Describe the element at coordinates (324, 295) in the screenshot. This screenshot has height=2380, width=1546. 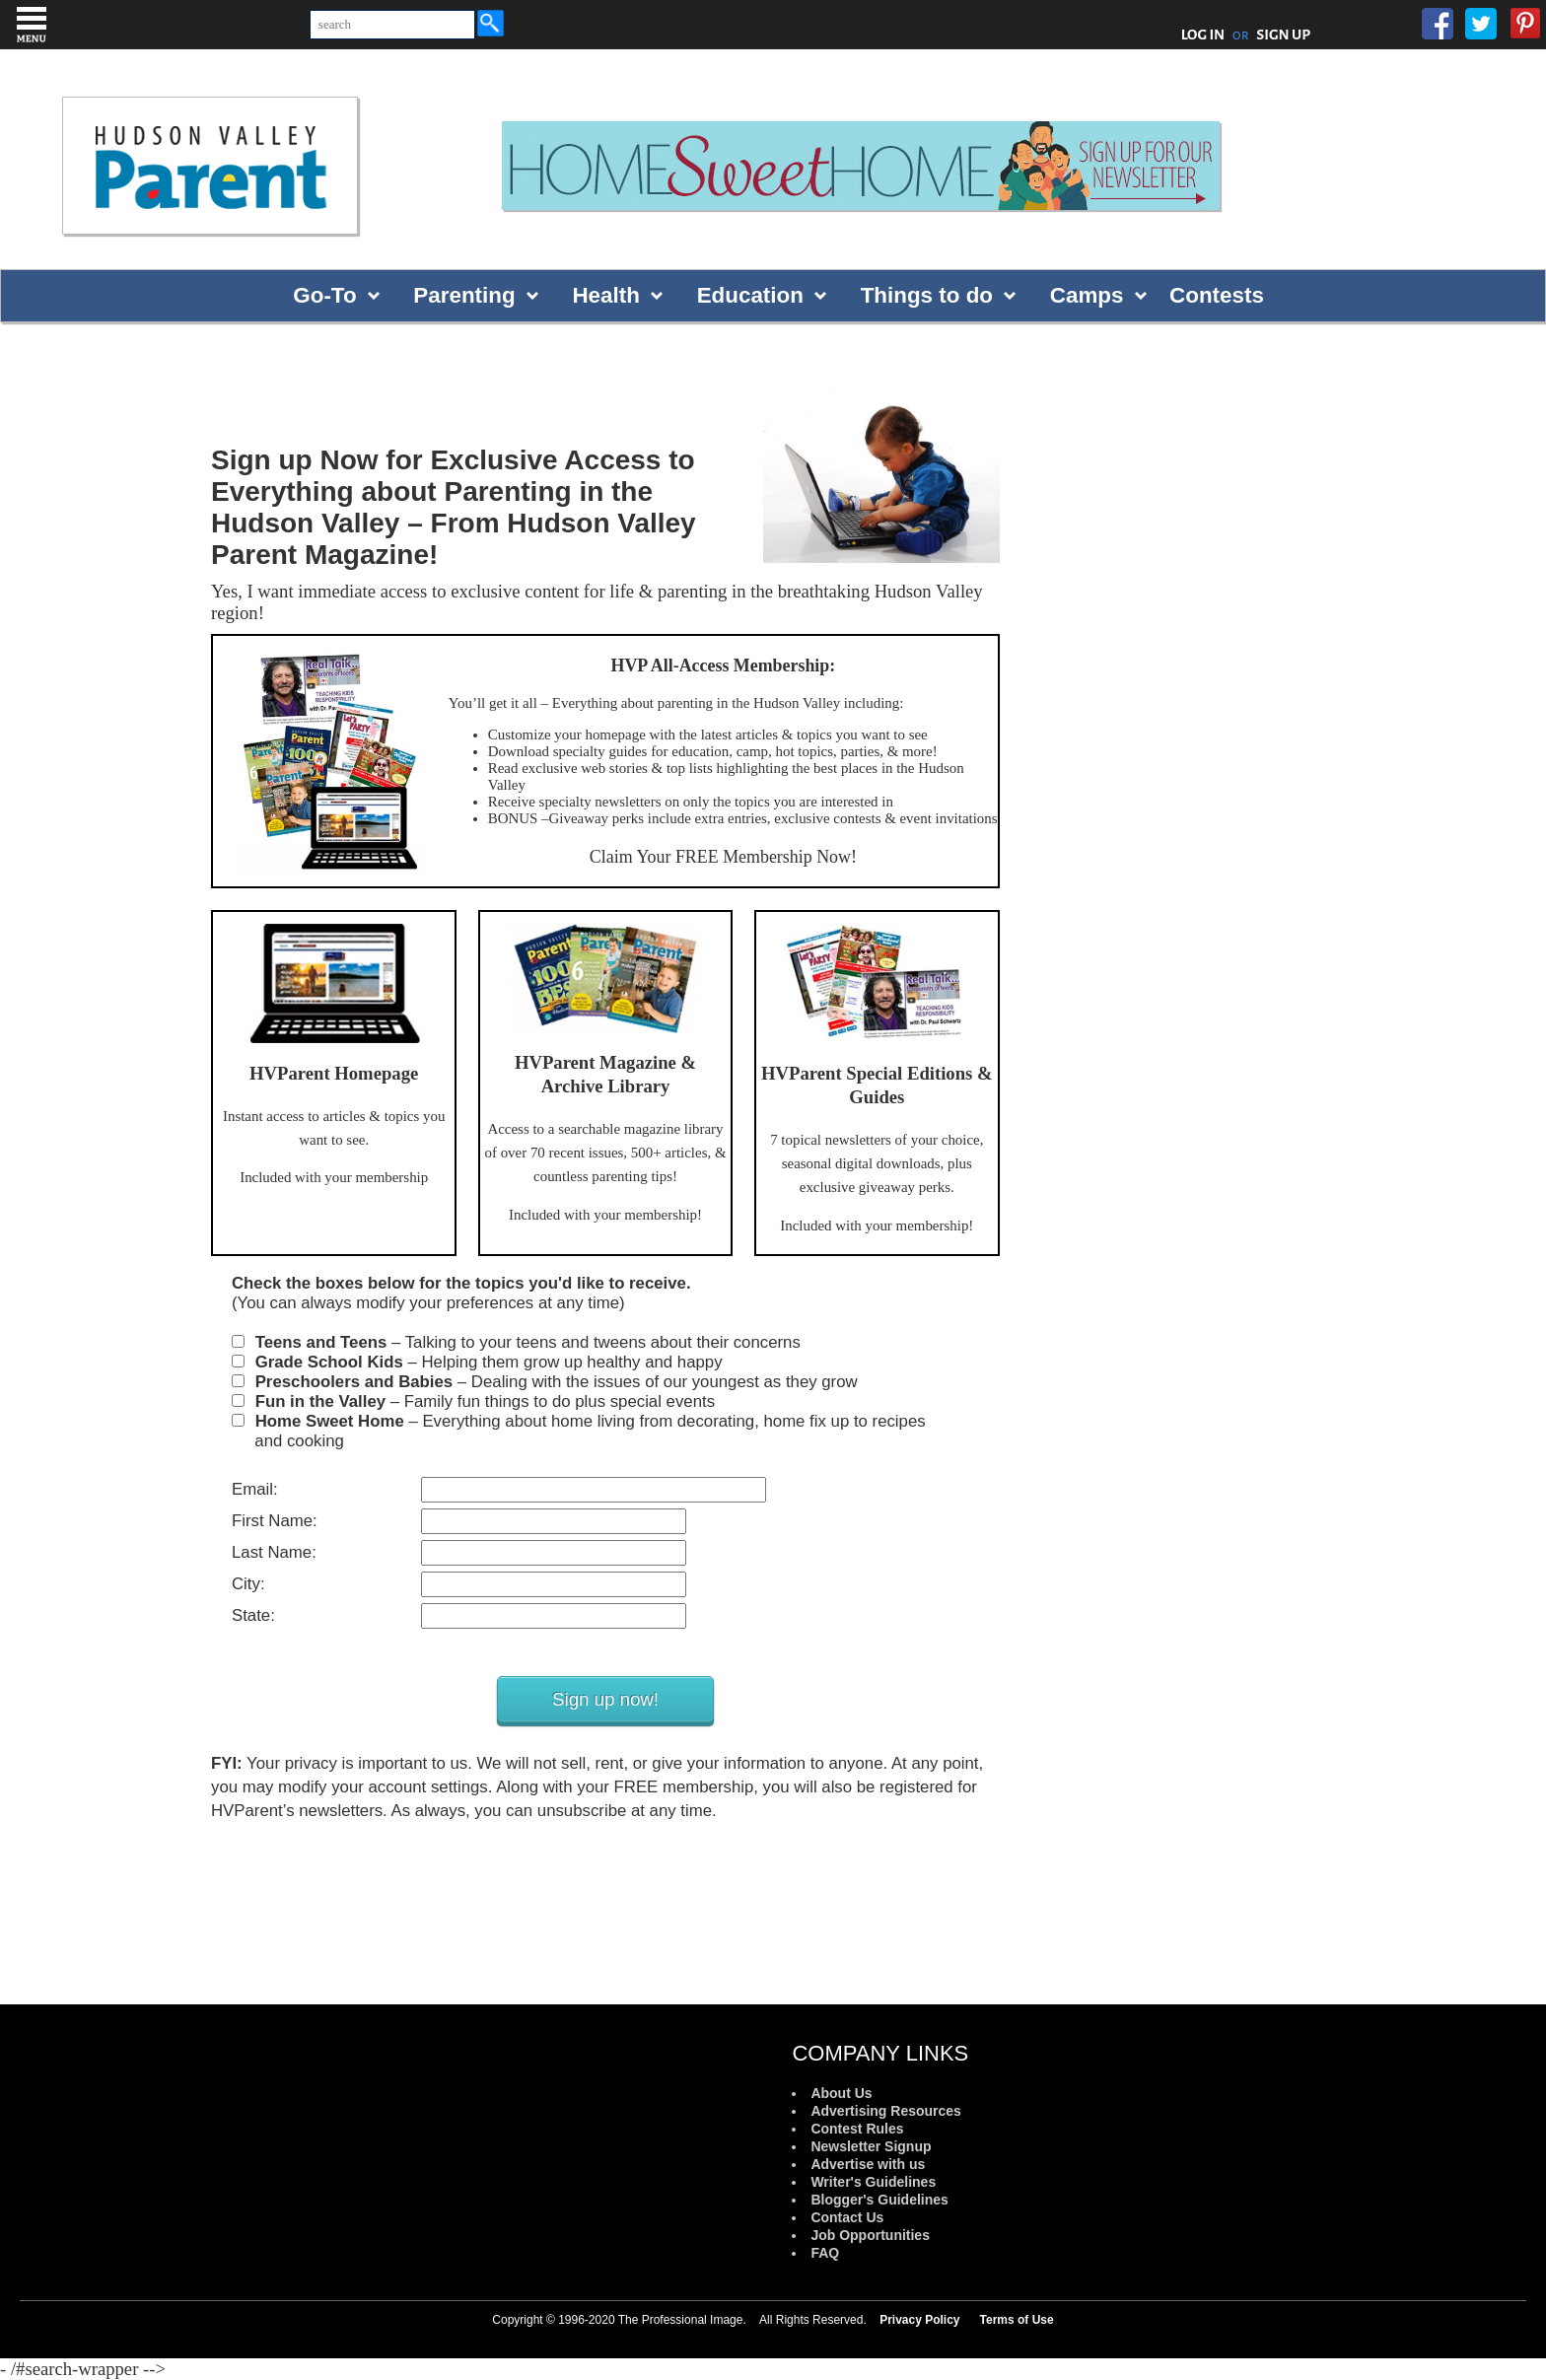
I see `Go-To` at that location.